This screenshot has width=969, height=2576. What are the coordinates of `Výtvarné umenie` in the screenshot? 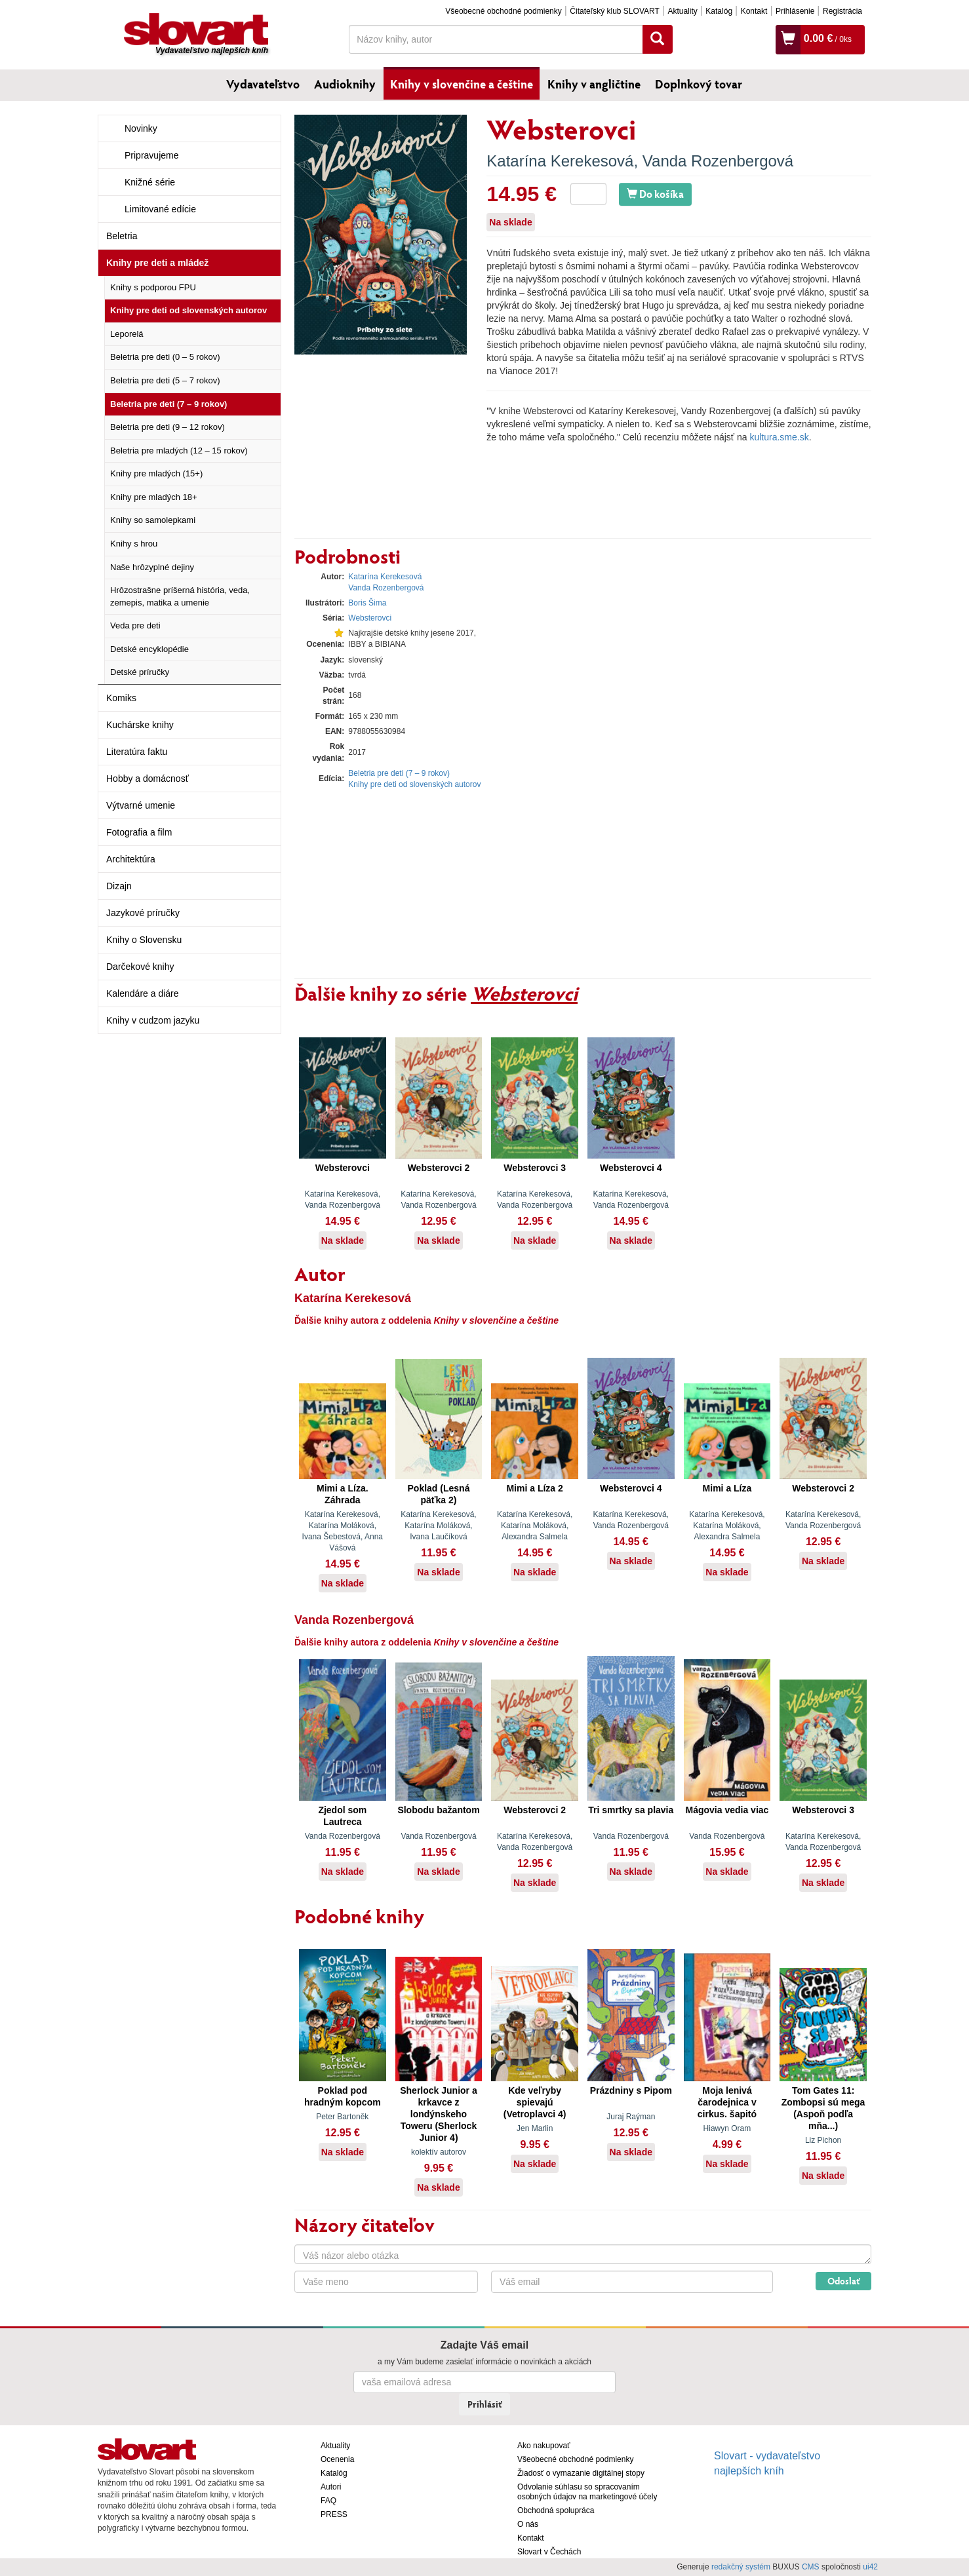 It's located at (140, 805).